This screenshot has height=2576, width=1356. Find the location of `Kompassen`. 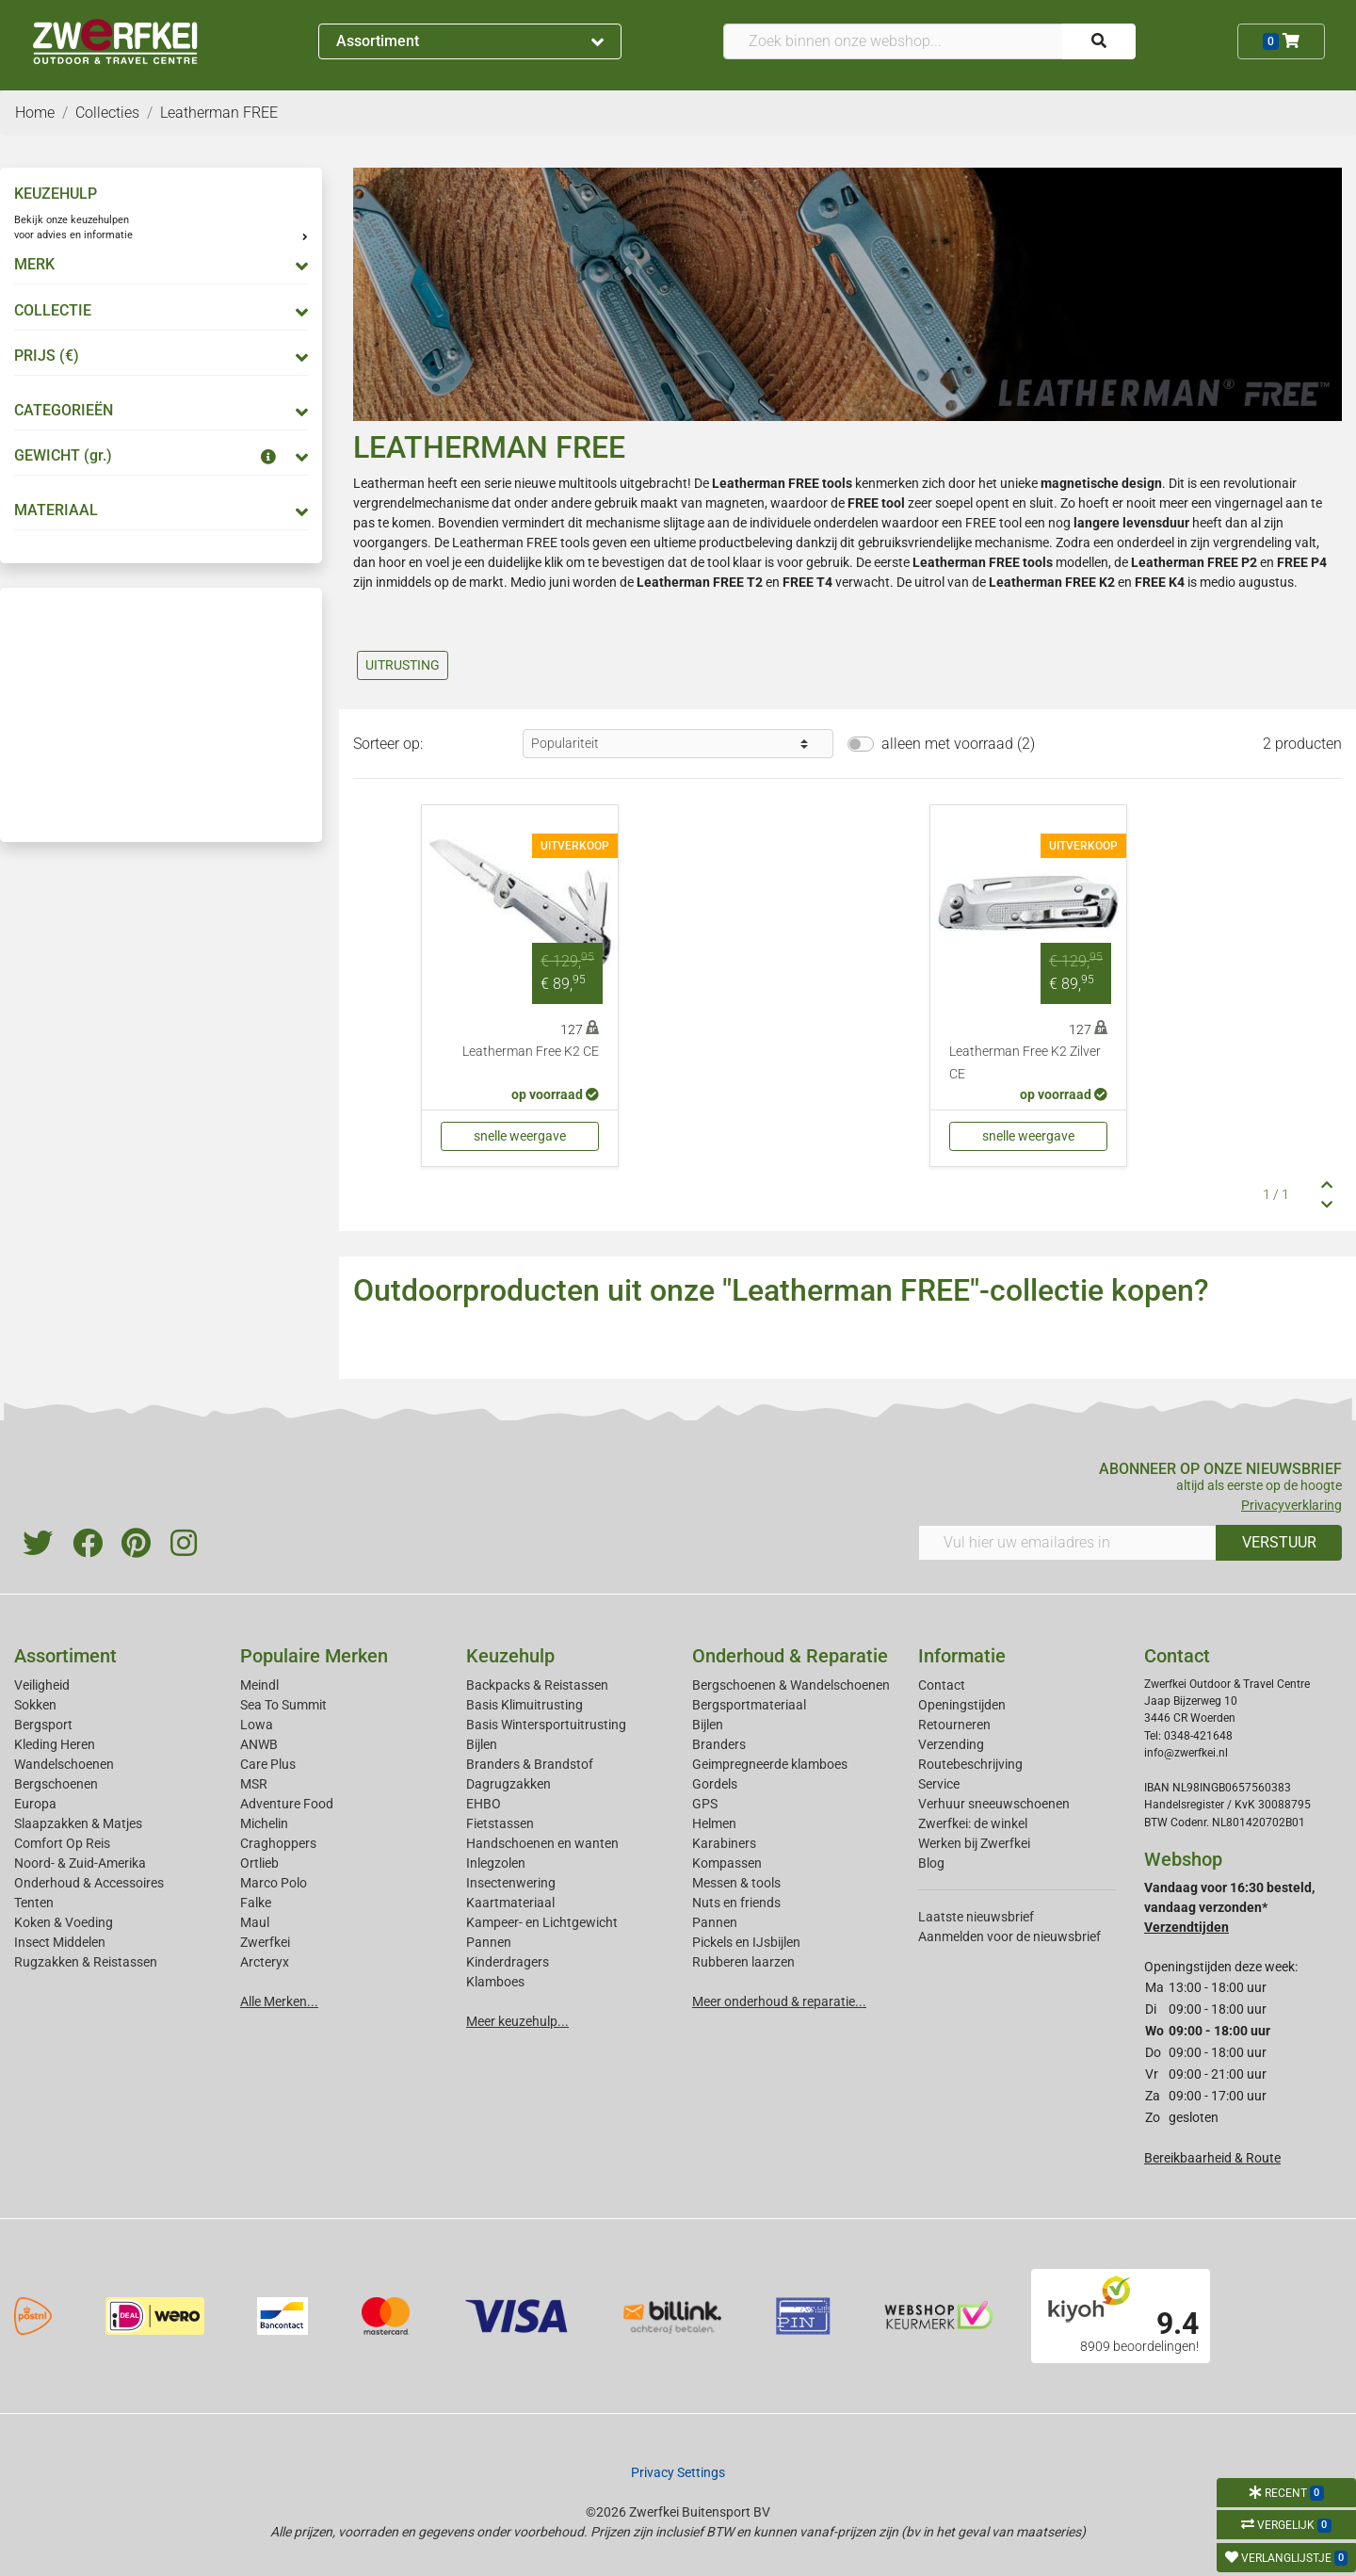

Kompassen is located at coordinates (727, 1863).